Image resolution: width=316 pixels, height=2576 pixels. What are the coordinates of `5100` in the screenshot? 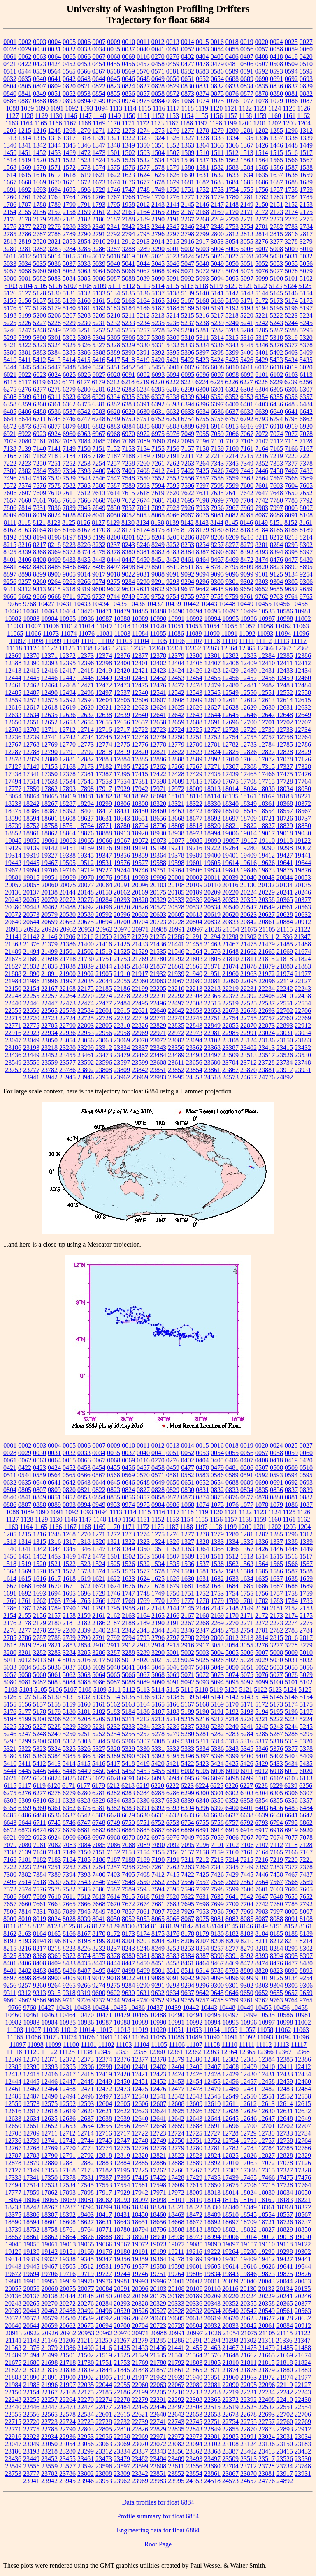 It's located at (276, 278).